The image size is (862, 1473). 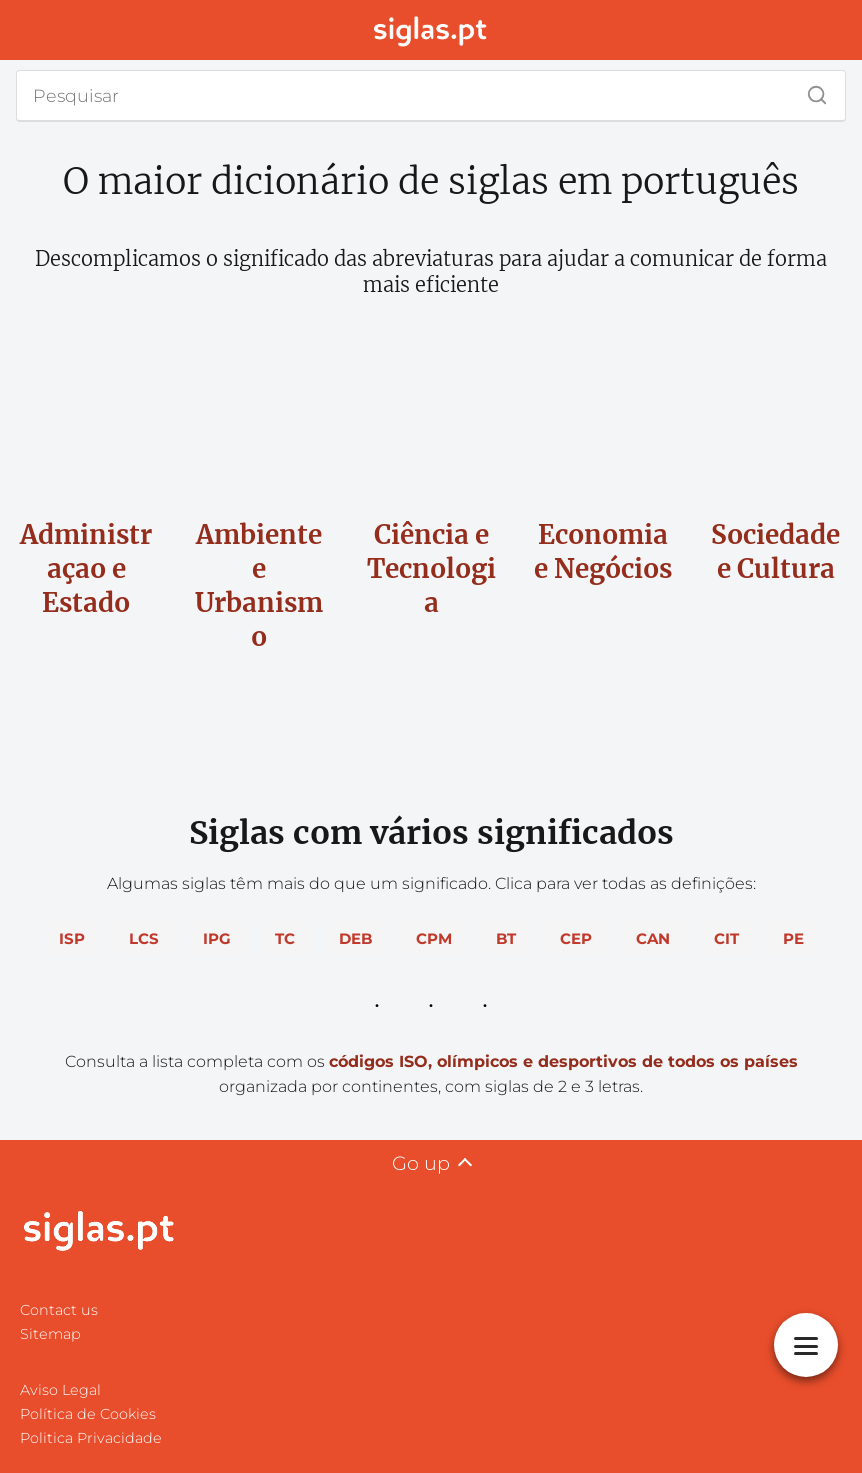 What do you see at coordinates (776, 551) in the screenshot?
I see `Sociedade e Cultura` at bounding box center [776, 551].